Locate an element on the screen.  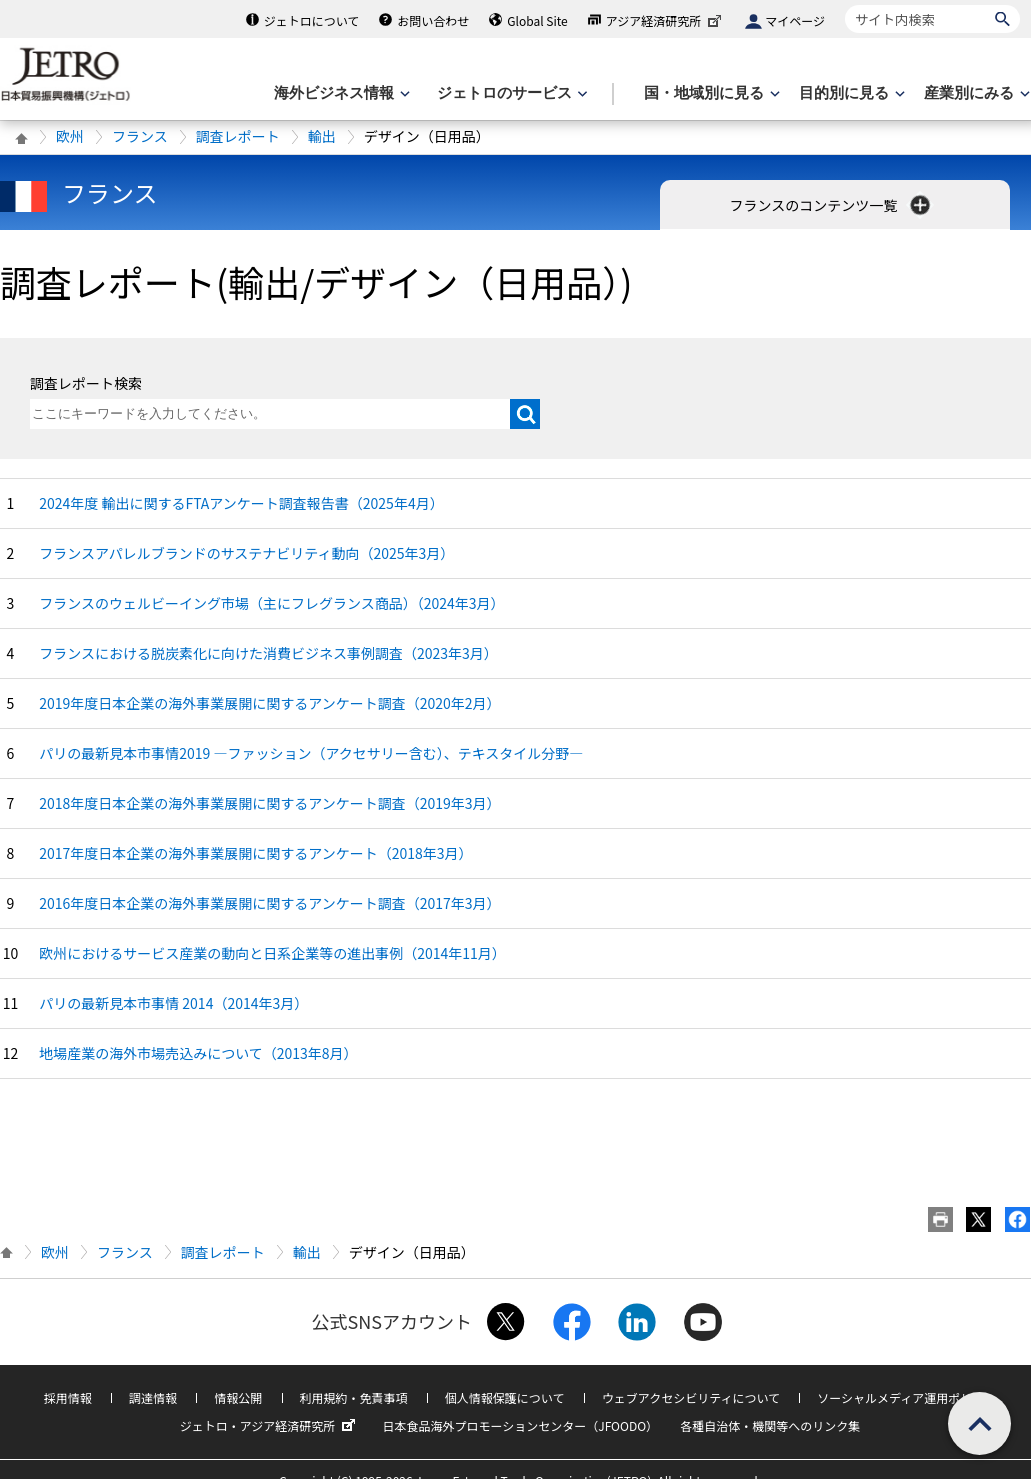
アジア経済研究所 is located at coordinates (666, 20).